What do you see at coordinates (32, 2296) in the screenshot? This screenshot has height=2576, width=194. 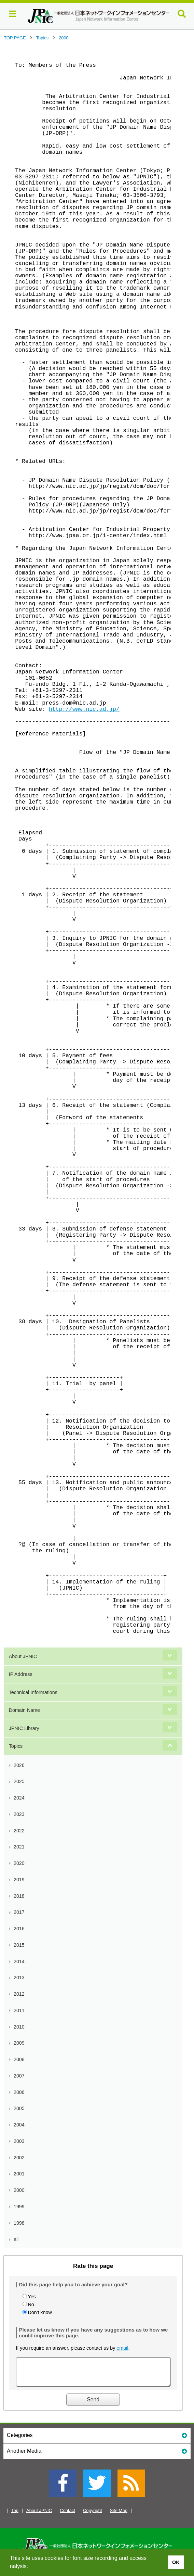 I see `Yes` at bounding box center [32, 2296].